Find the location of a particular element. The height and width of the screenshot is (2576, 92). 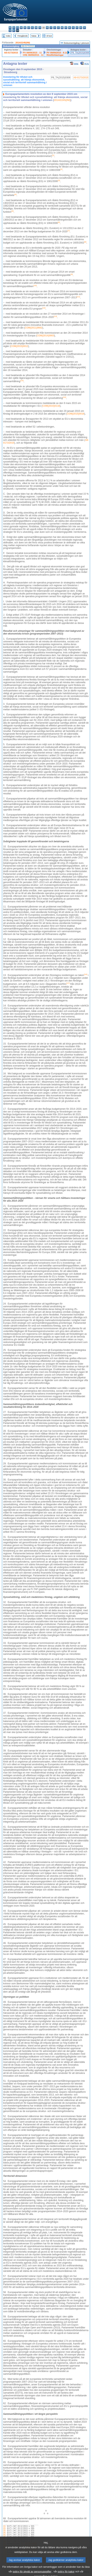

PV 08/09/2015 - 11 is located at coordinates (32, 52).